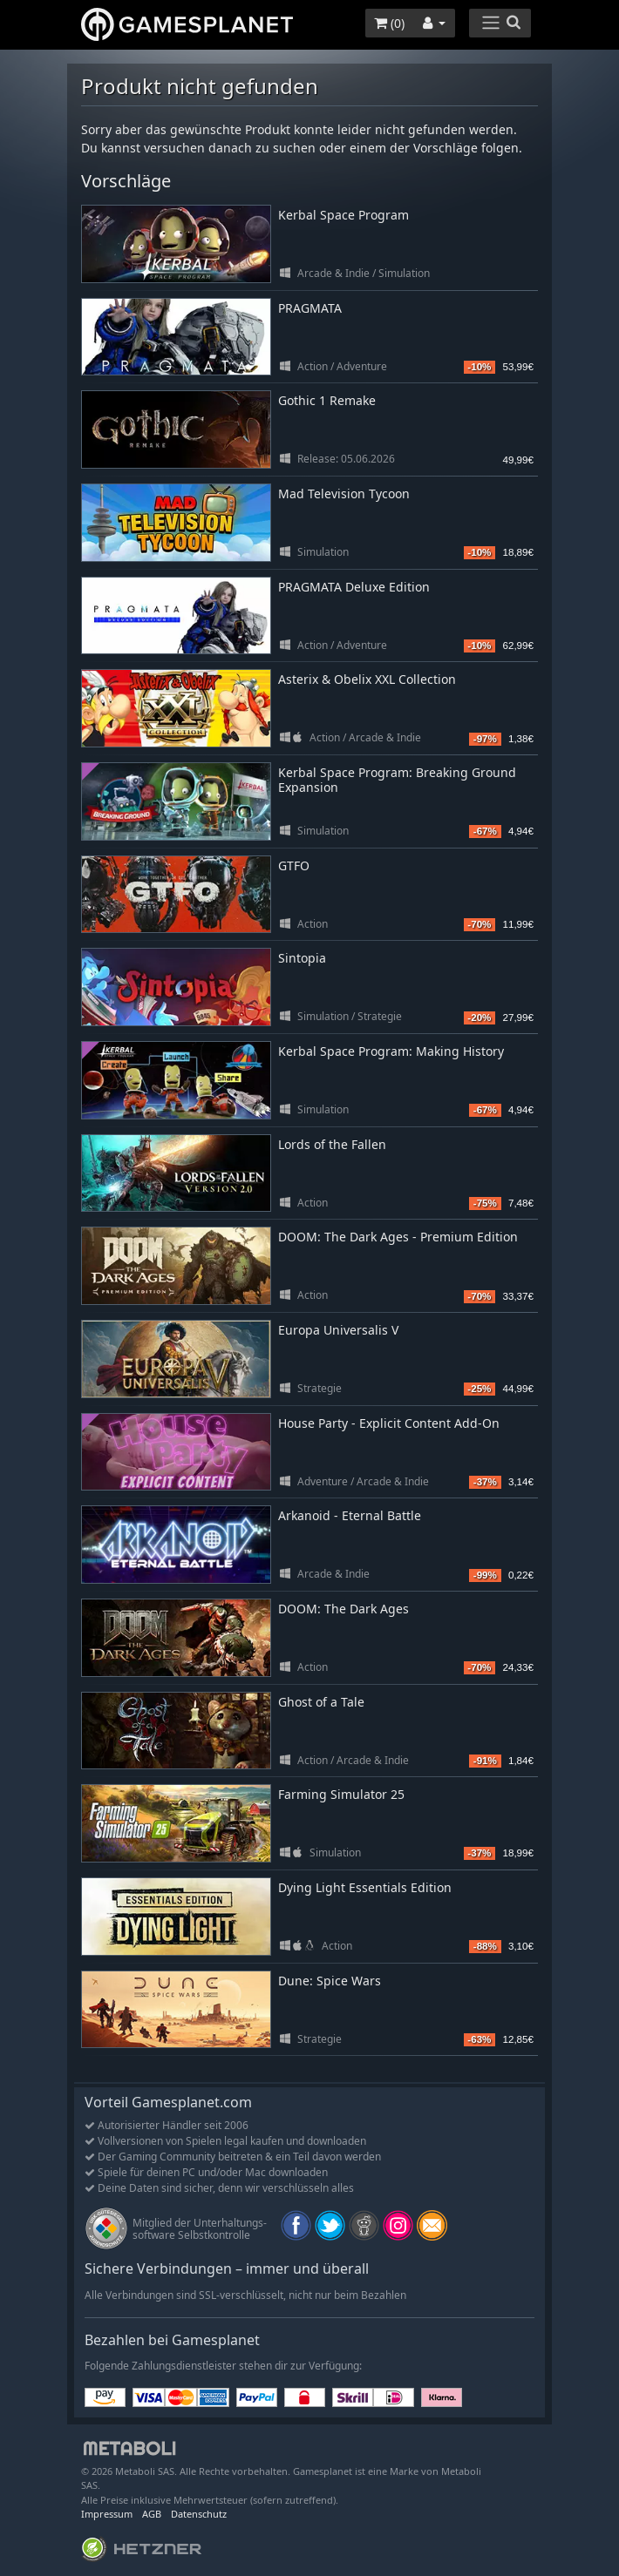 The image size is (619, 2576). Describe the element at coordinates (200, 2228) in the screenshot. I see `Mitglied der Unterhaltungs- software Selbstkontrolle` at that location.